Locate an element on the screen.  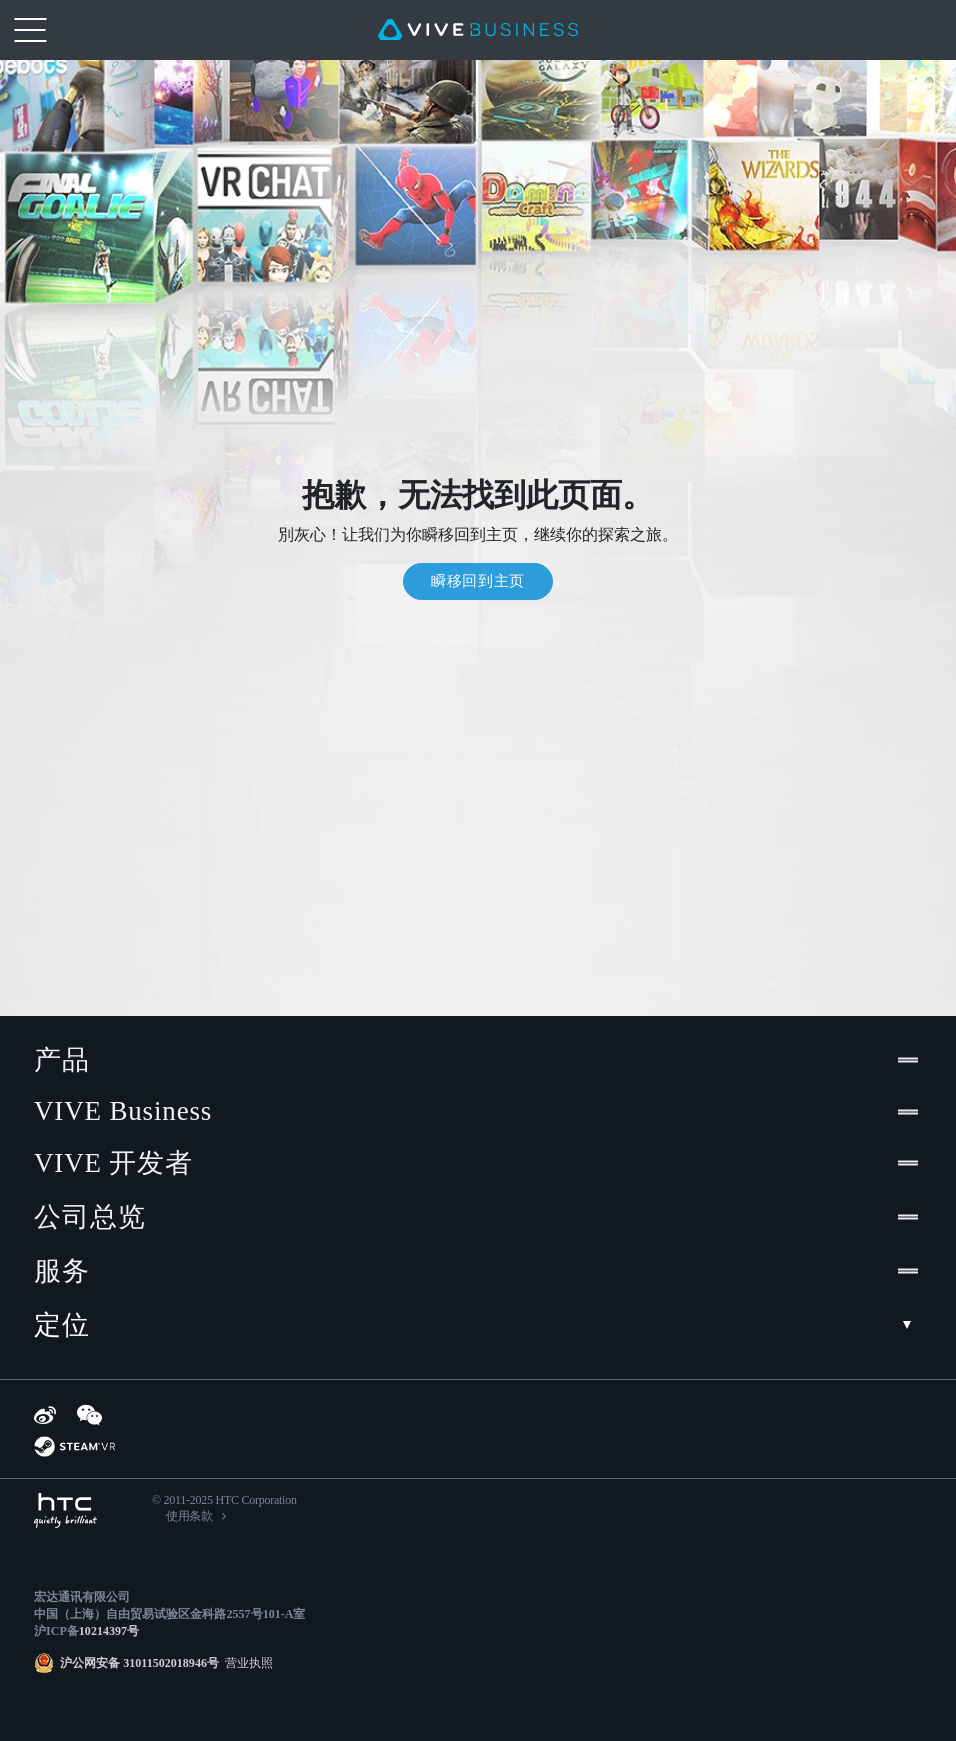
瞬移回到主页 is located at coordinates (478, 581).